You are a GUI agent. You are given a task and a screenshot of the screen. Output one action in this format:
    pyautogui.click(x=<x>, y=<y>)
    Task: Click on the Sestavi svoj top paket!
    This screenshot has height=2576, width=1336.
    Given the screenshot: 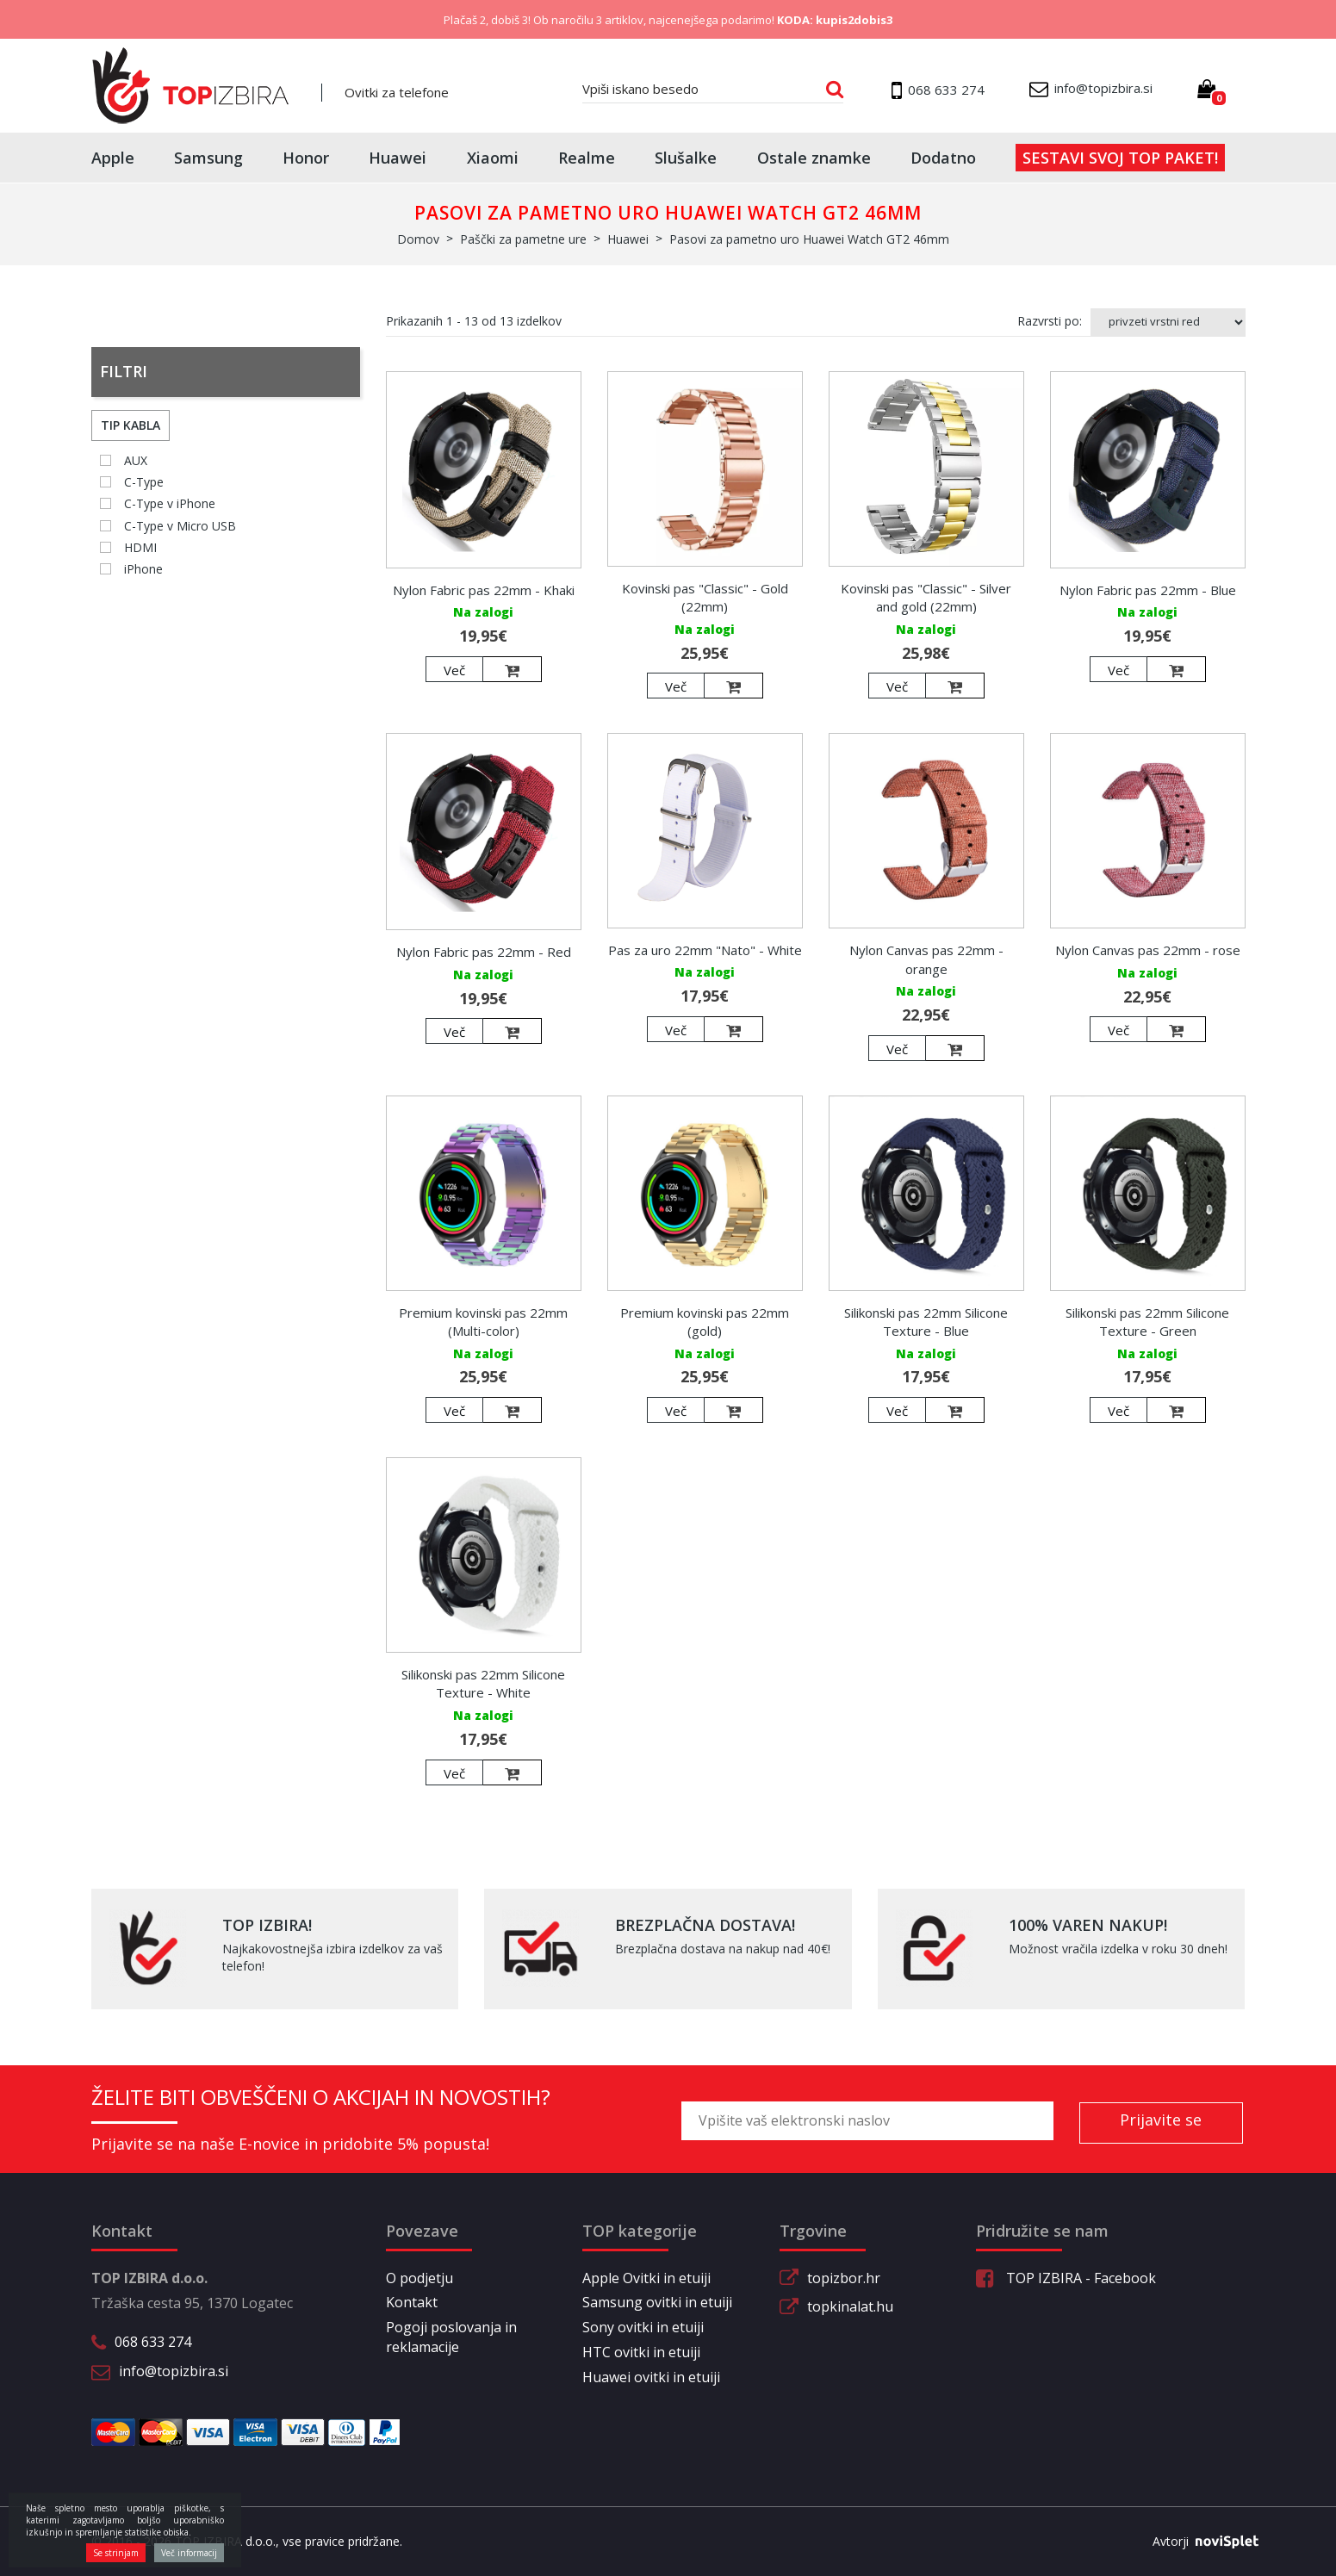 What is the action you would take?
    pyautogui.click(x=1120, y=157)
    